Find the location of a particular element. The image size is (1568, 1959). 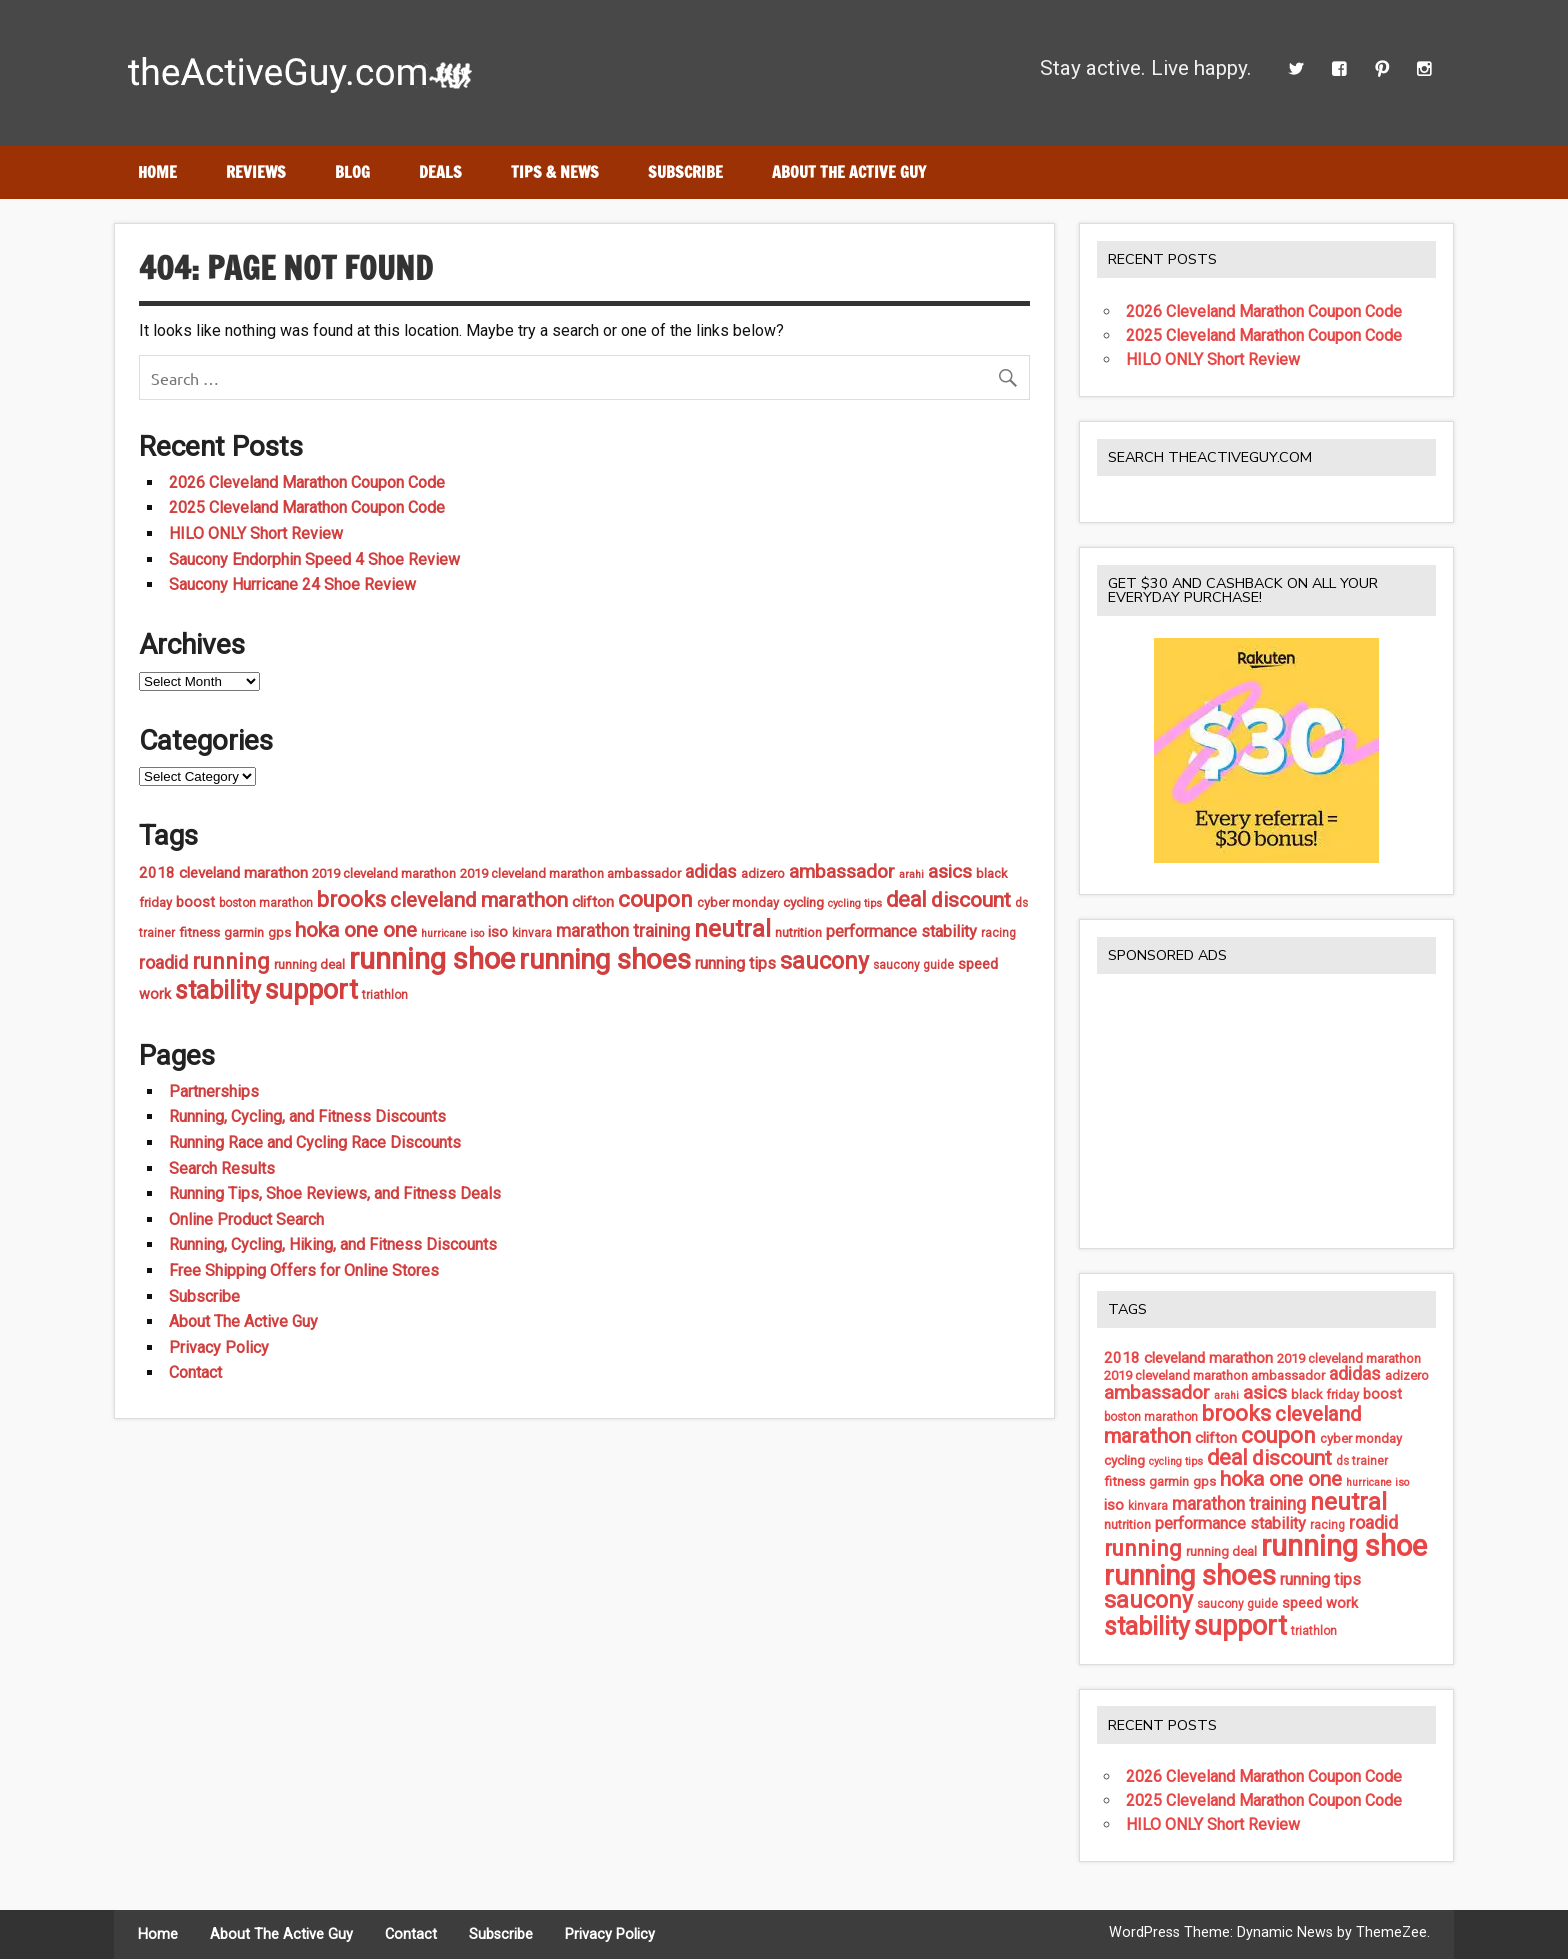

Saucony Hurricane 24 Shoe Review is located at coordinates (292, 584).